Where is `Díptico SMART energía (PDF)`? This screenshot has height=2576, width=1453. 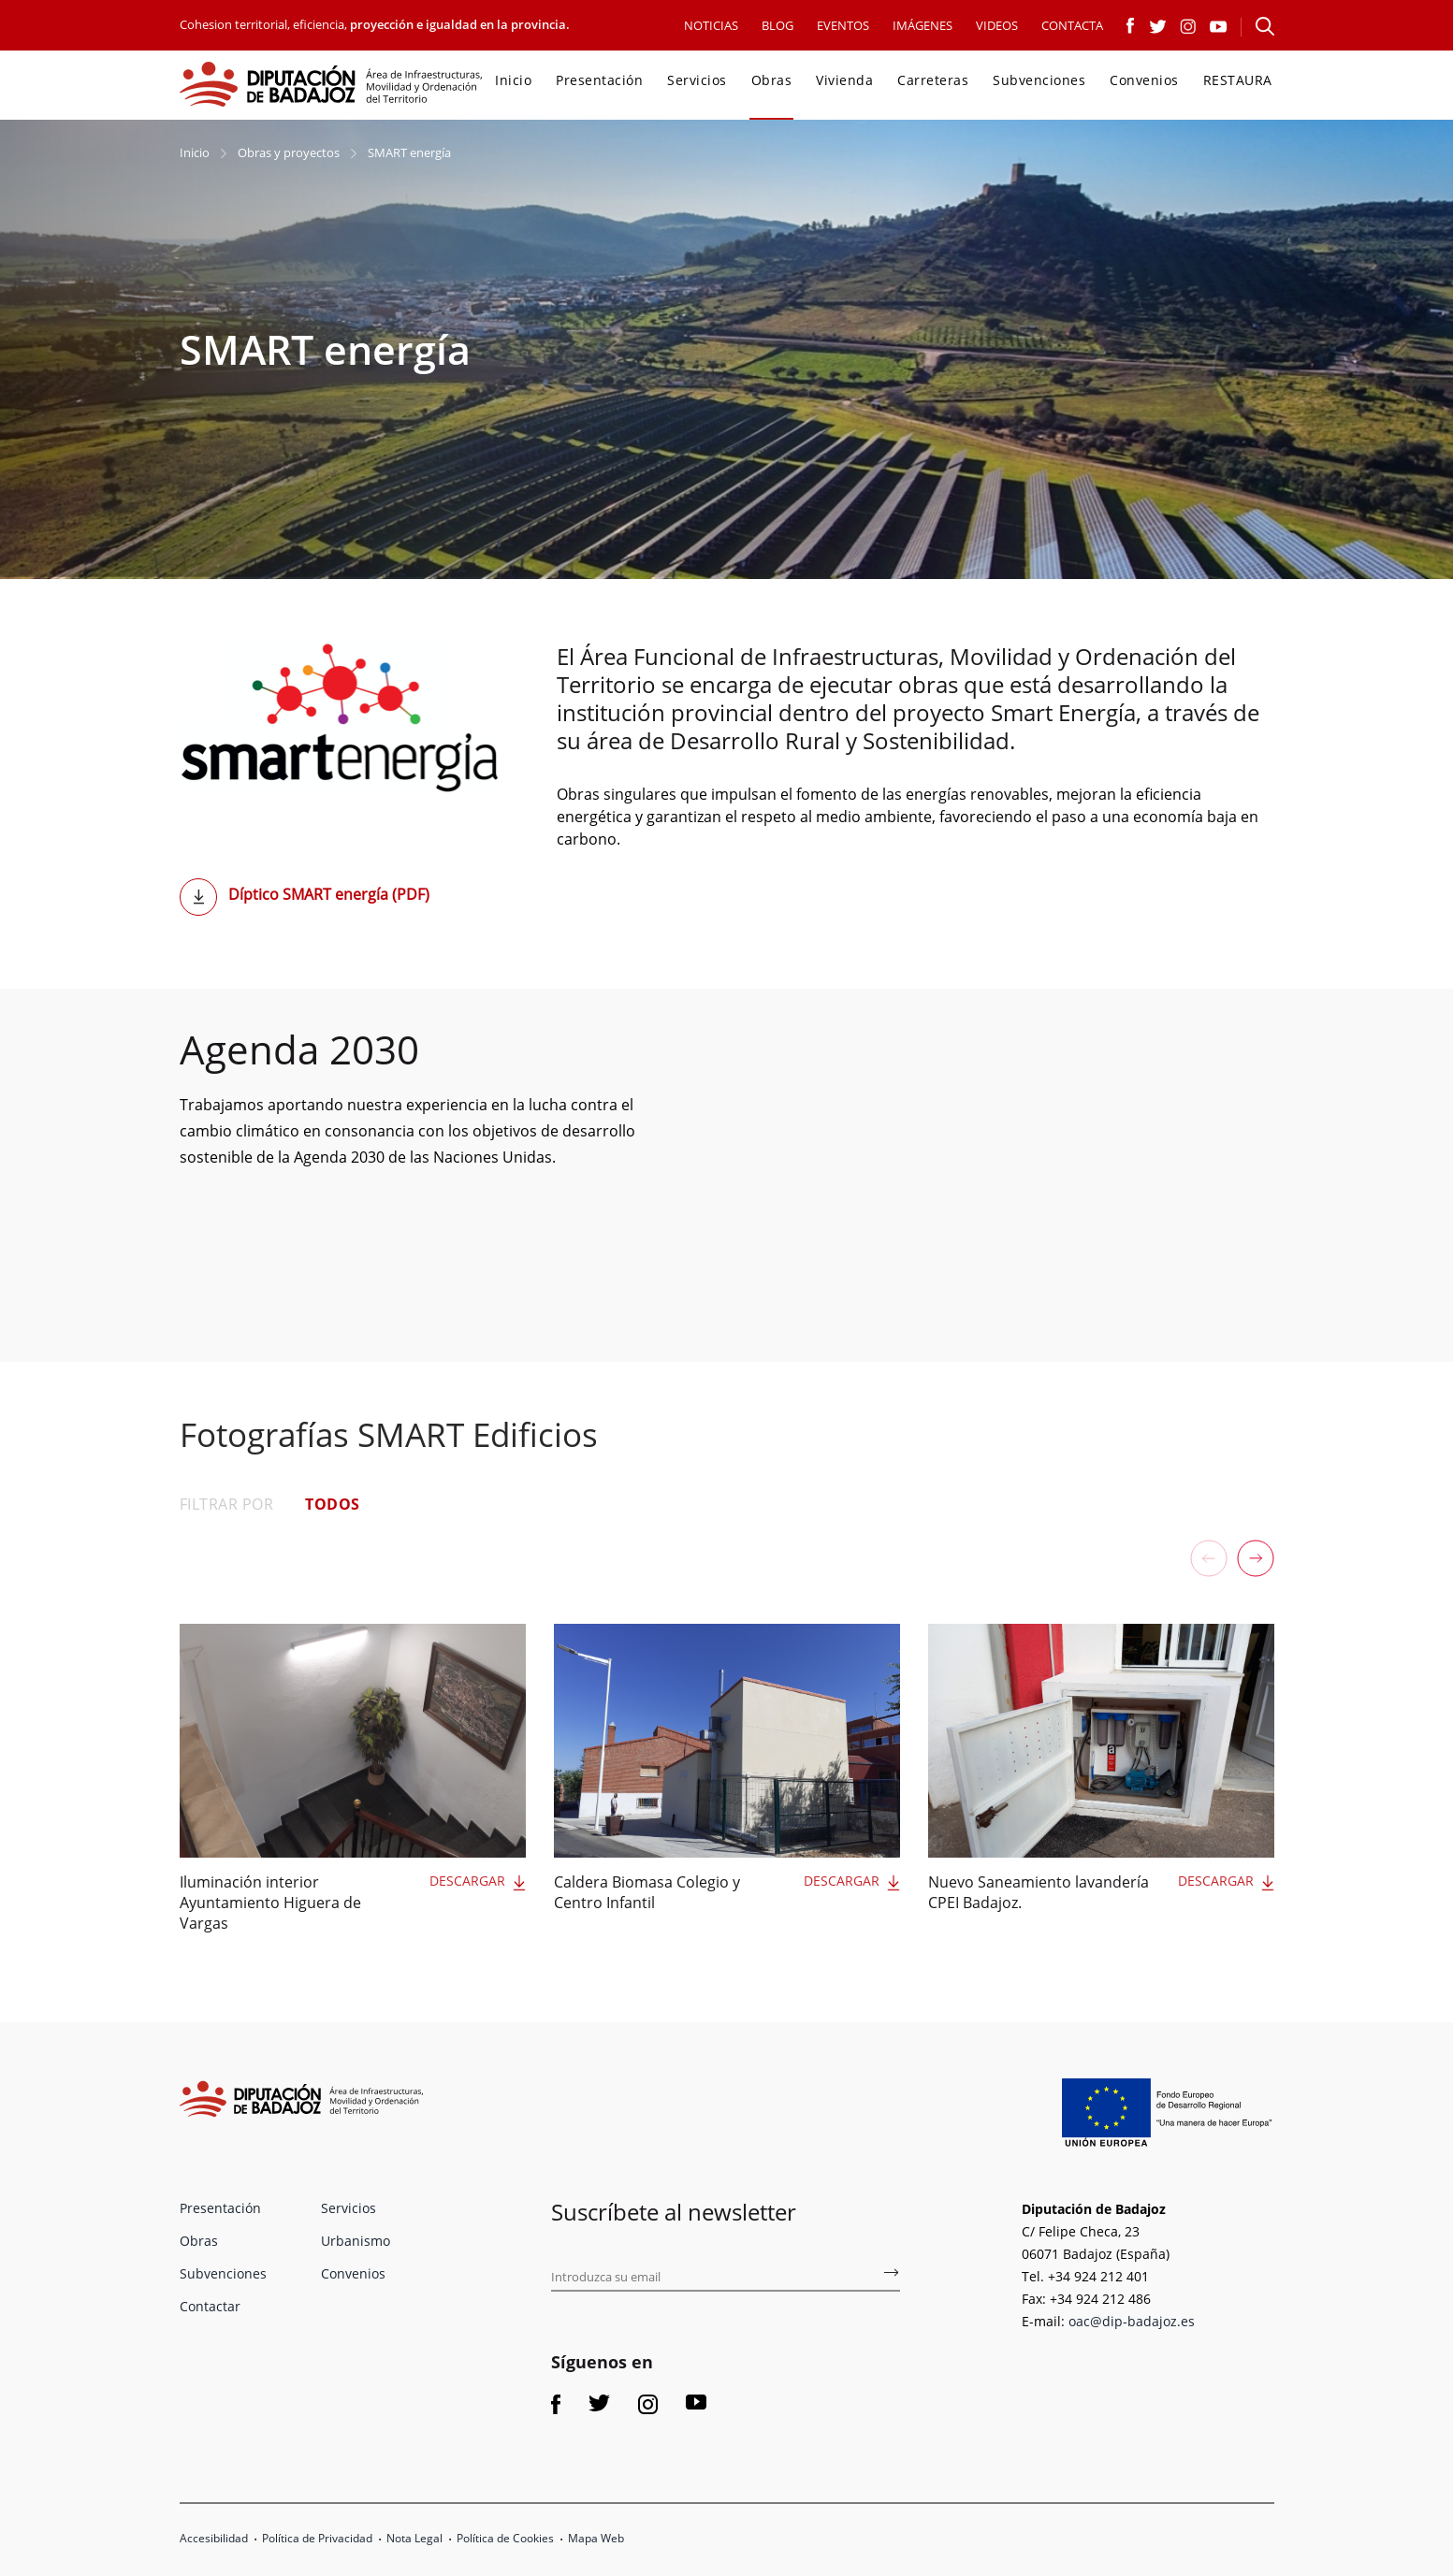
Díptico SMART energía (PDF) is located at coordinates (328, 894).